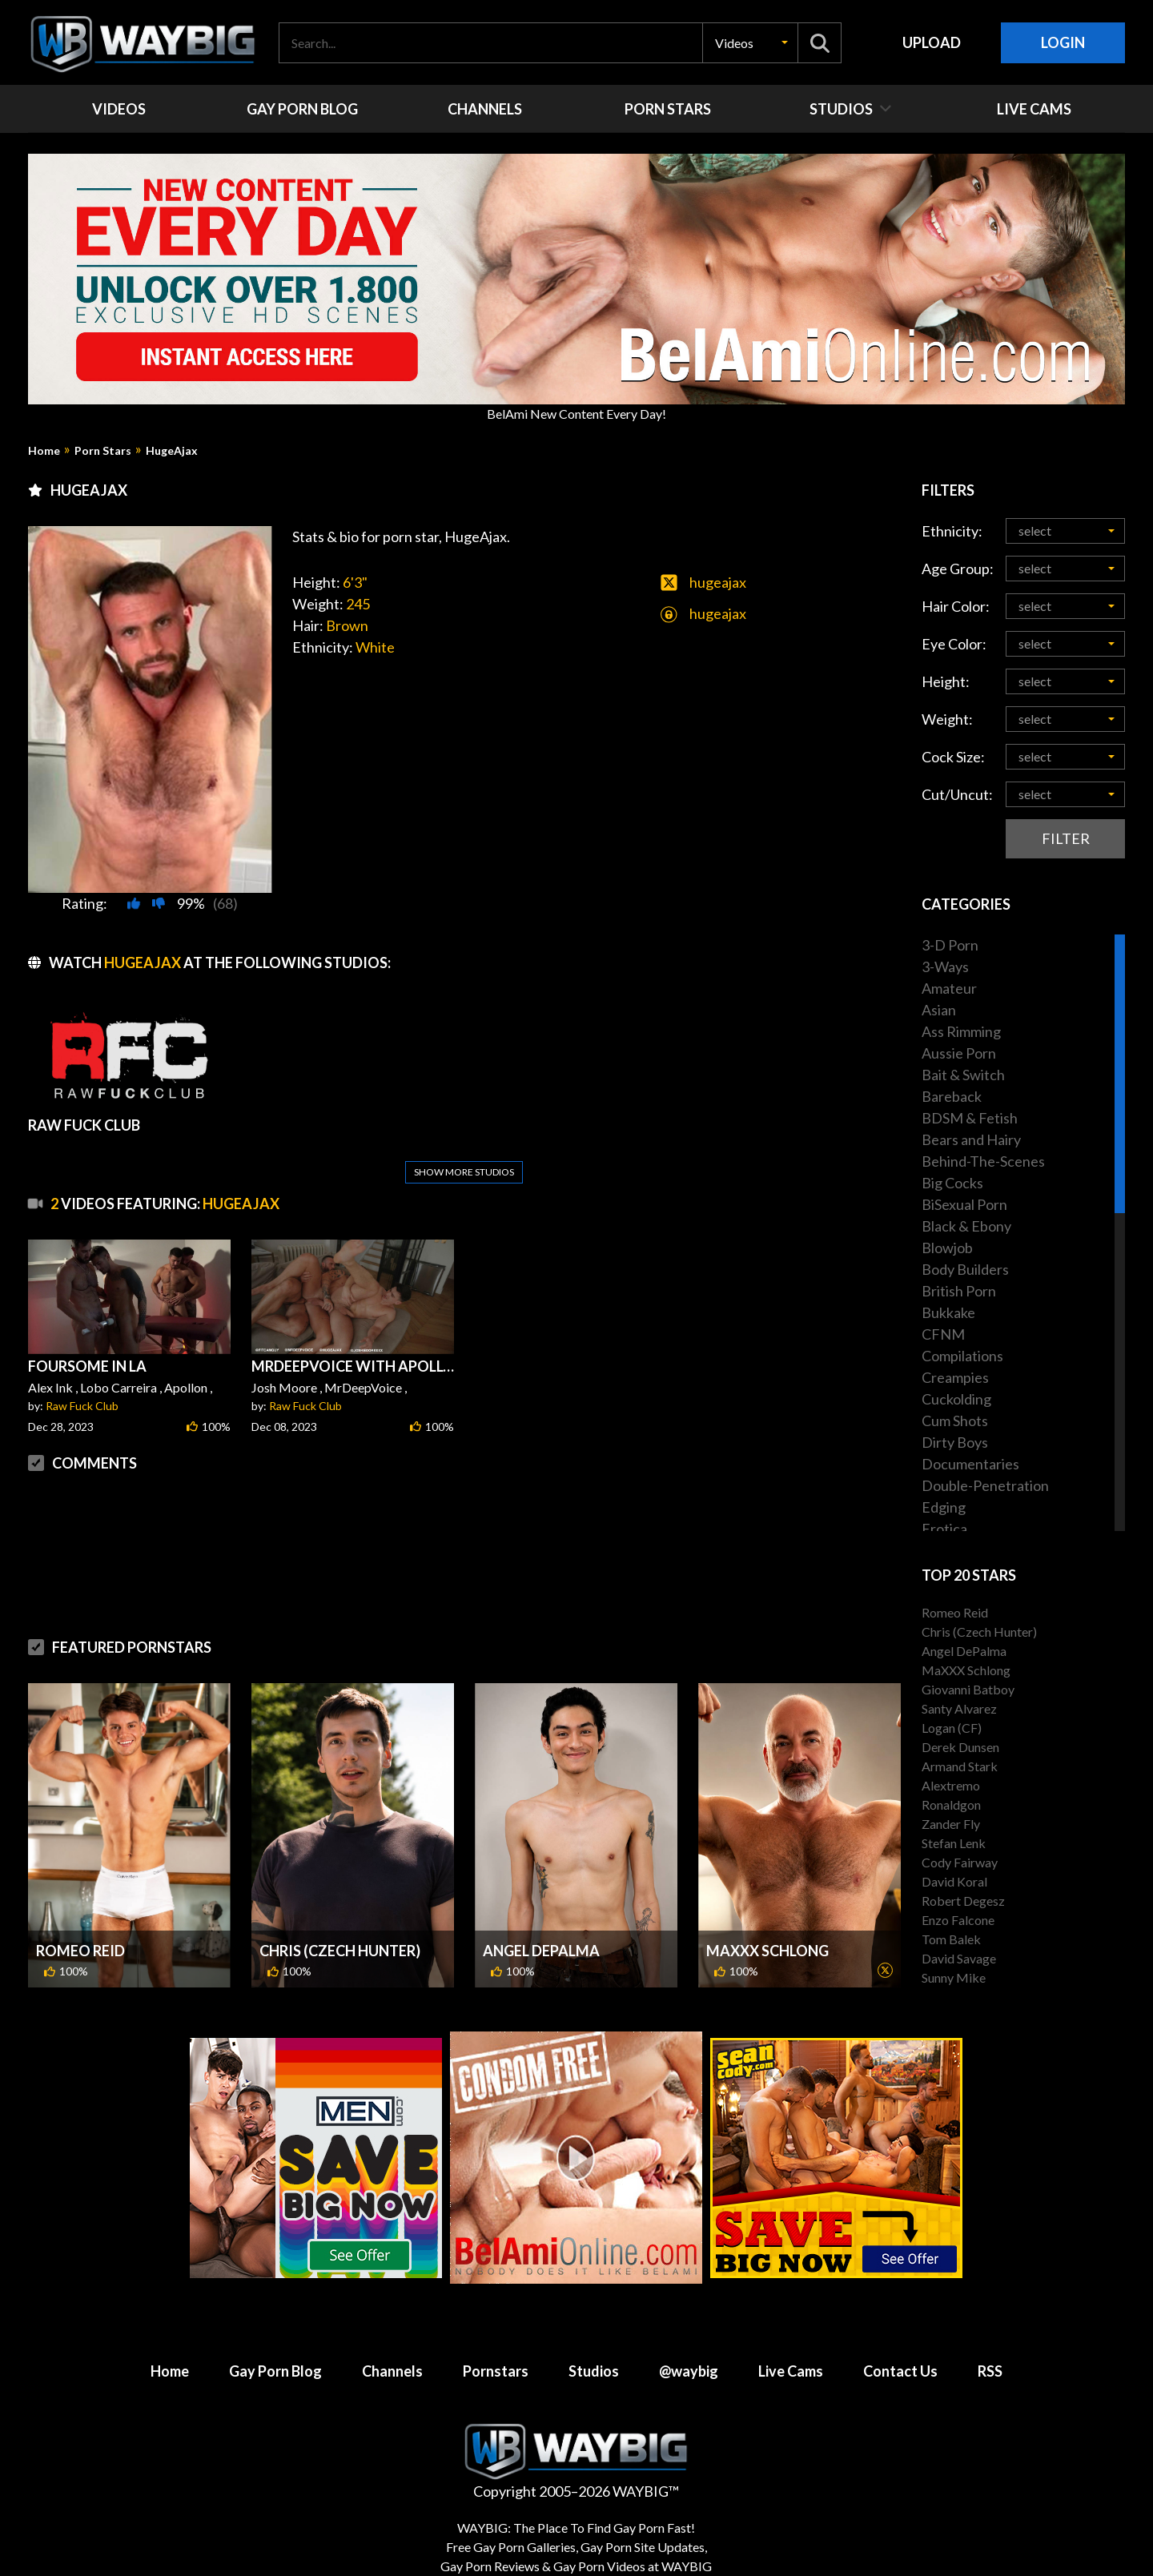 The width and height of the screenshot is (1153, 2576). I want to click on Alextremo, so click(951, 1785).